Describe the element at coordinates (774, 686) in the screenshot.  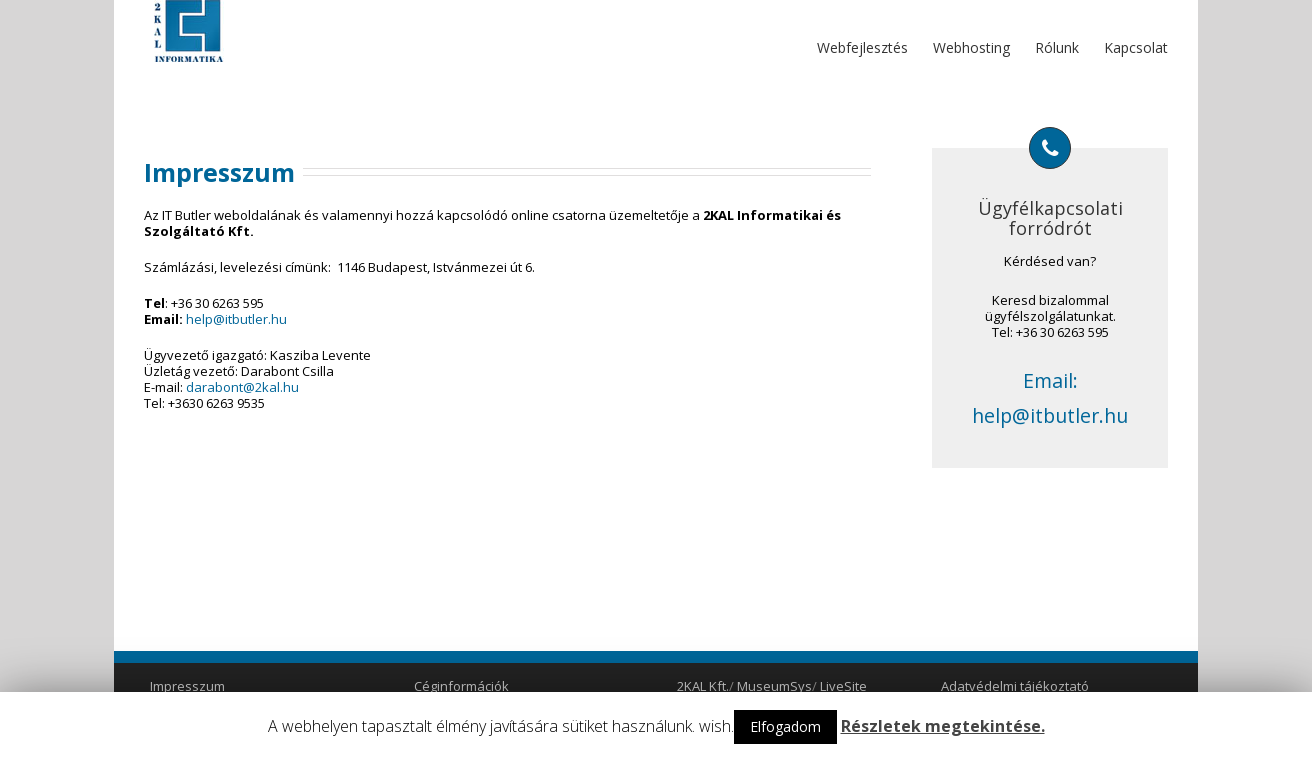
I see `MuseumSys` at that location.